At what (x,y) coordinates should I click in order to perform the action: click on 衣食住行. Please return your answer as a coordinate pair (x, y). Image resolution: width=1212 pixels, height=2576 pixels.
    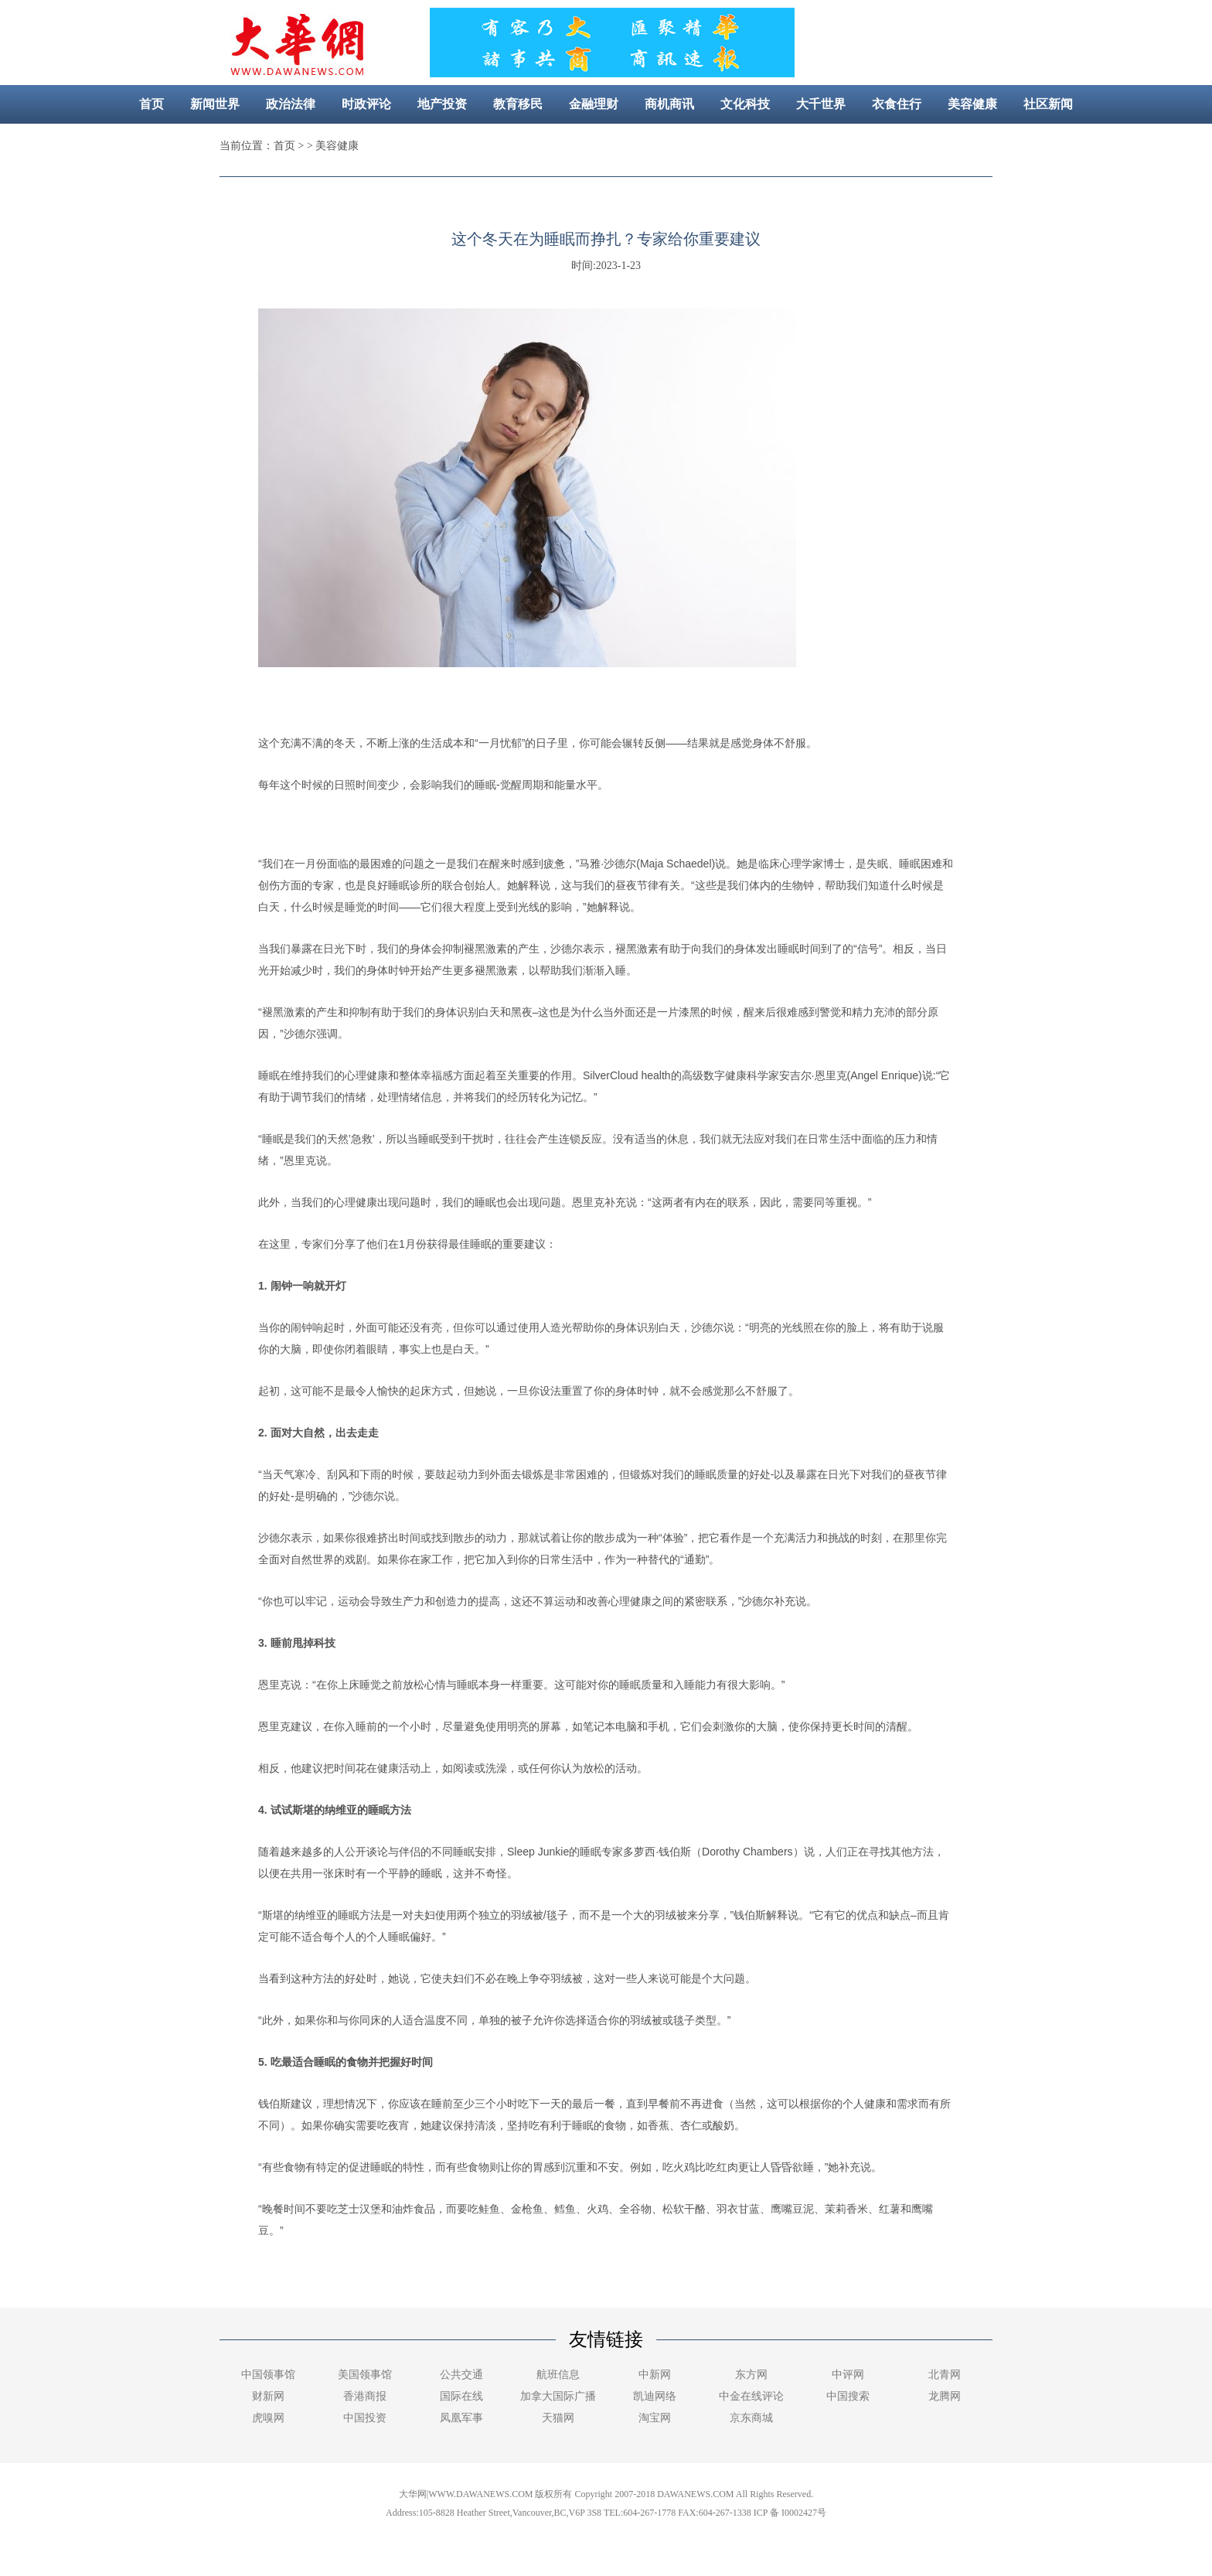
    Looking at the image, I should click on (896, 104).